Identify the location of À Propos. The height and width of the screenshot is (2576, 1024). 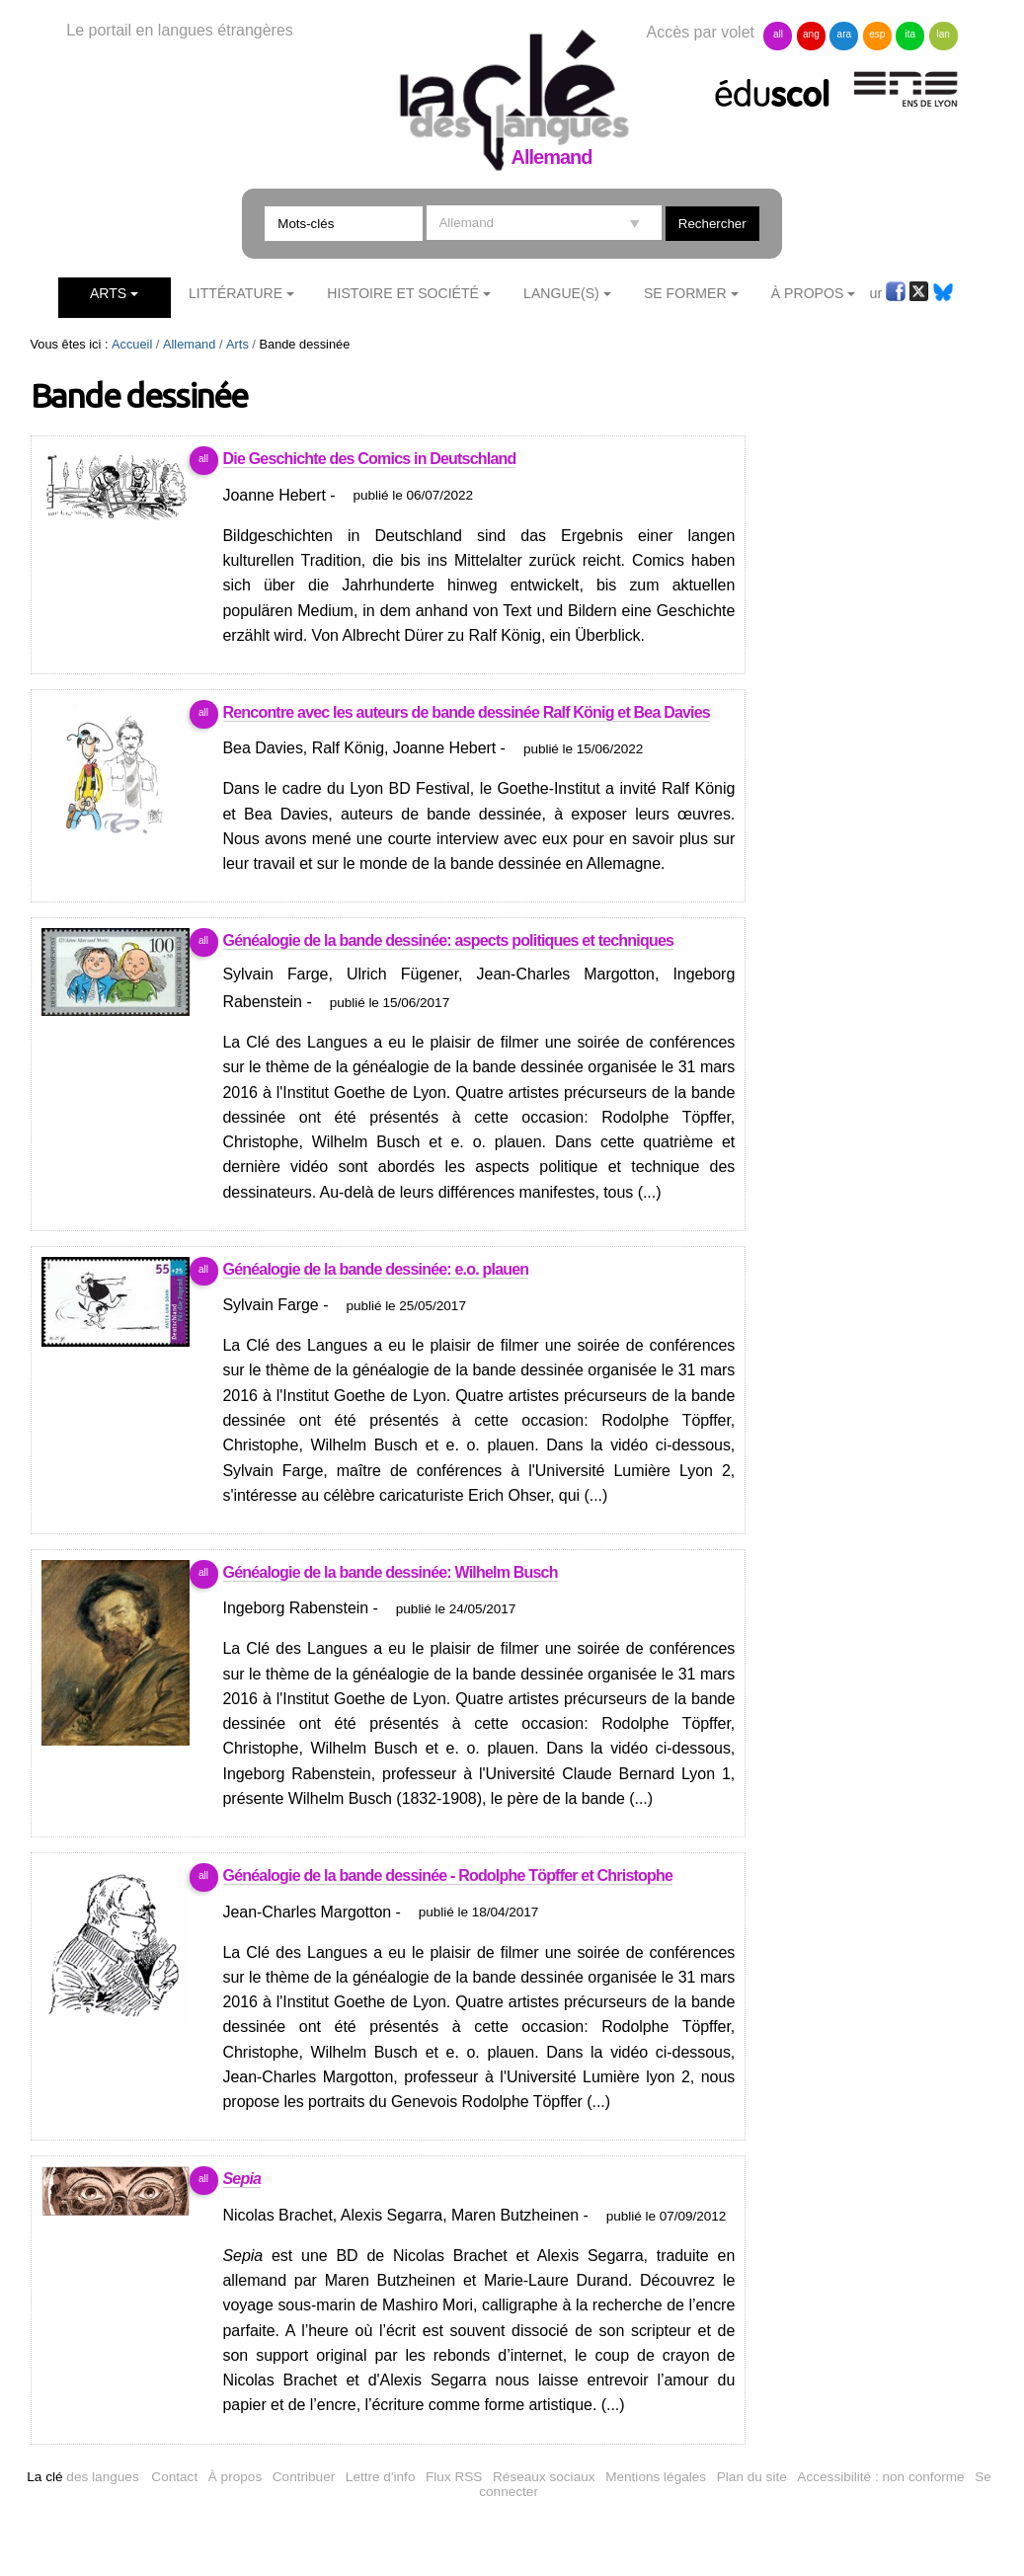
(807, 293).